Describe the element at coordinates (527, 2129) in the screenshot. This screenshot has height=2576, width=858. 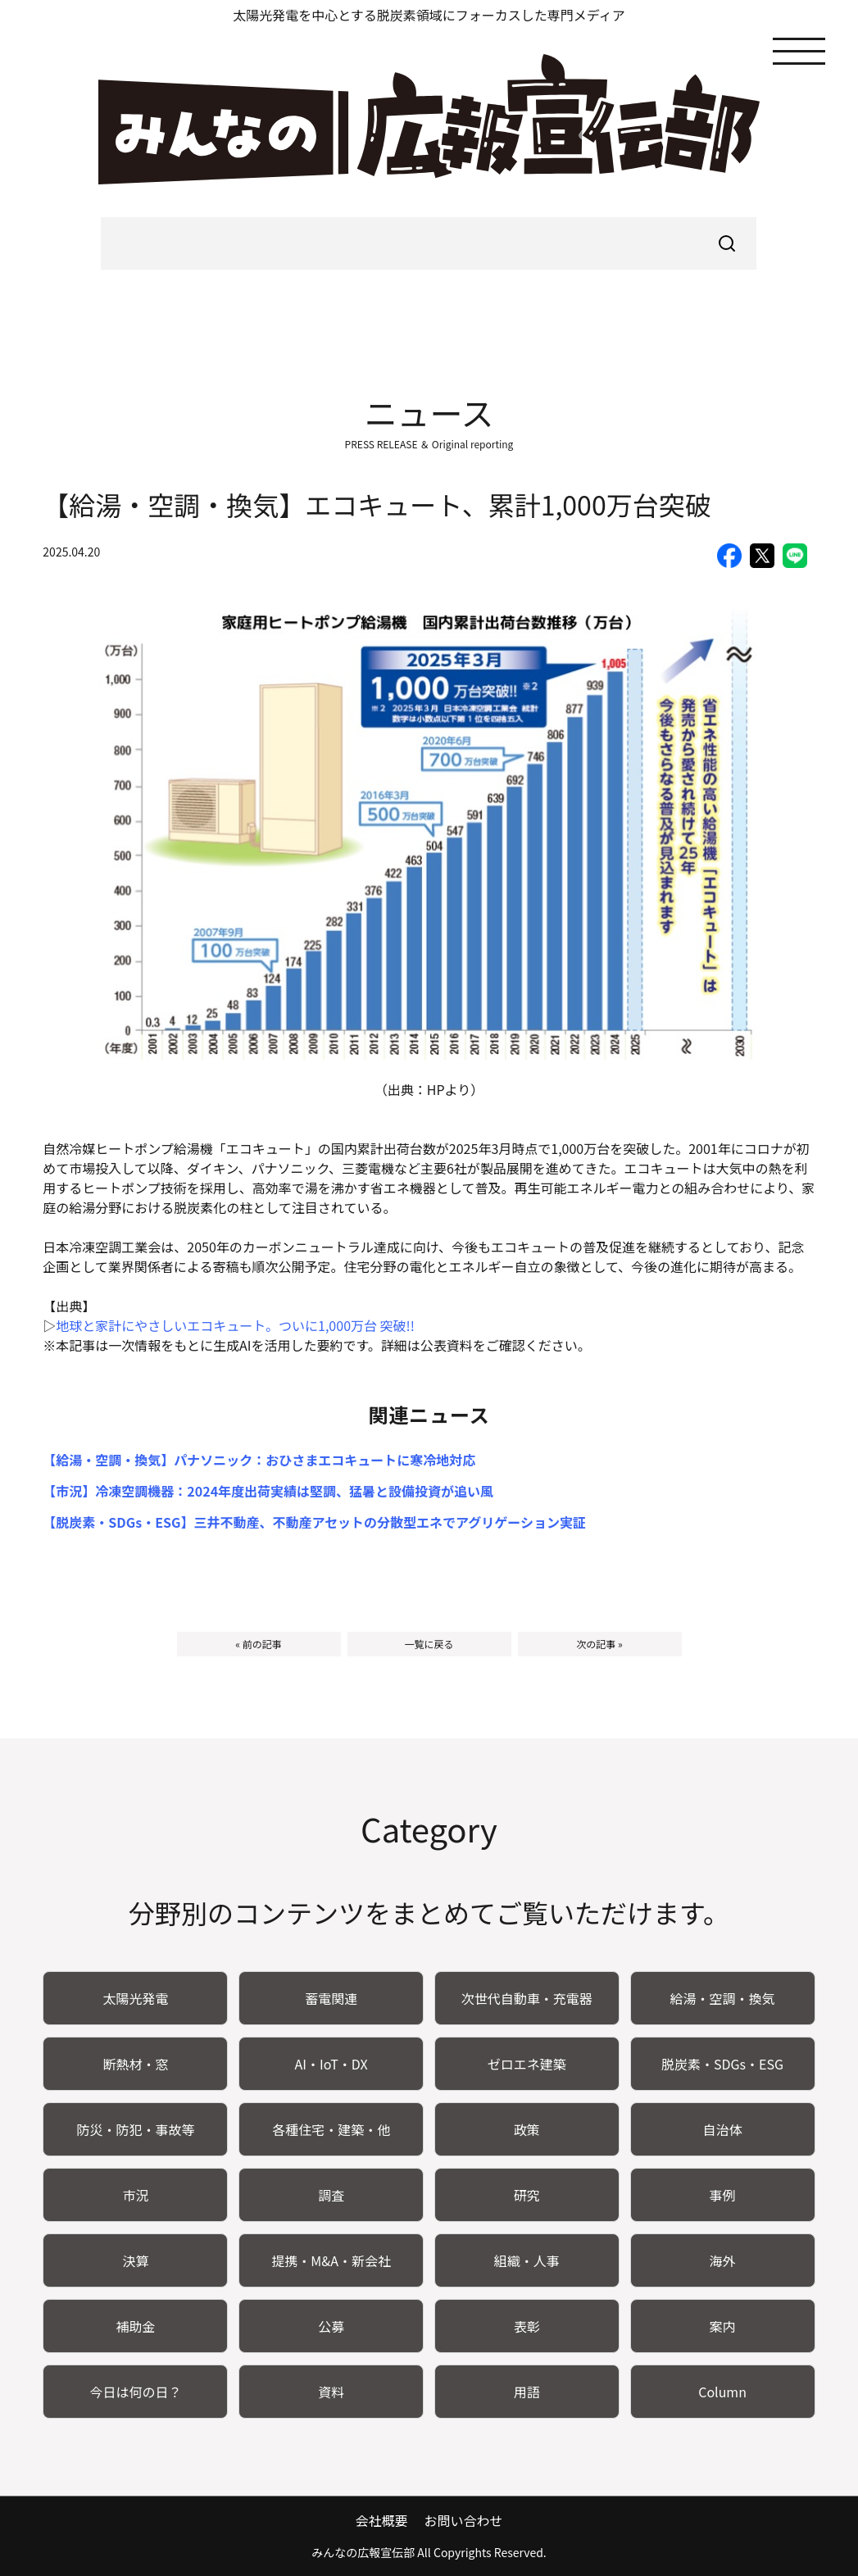
I see `政策` at that location.